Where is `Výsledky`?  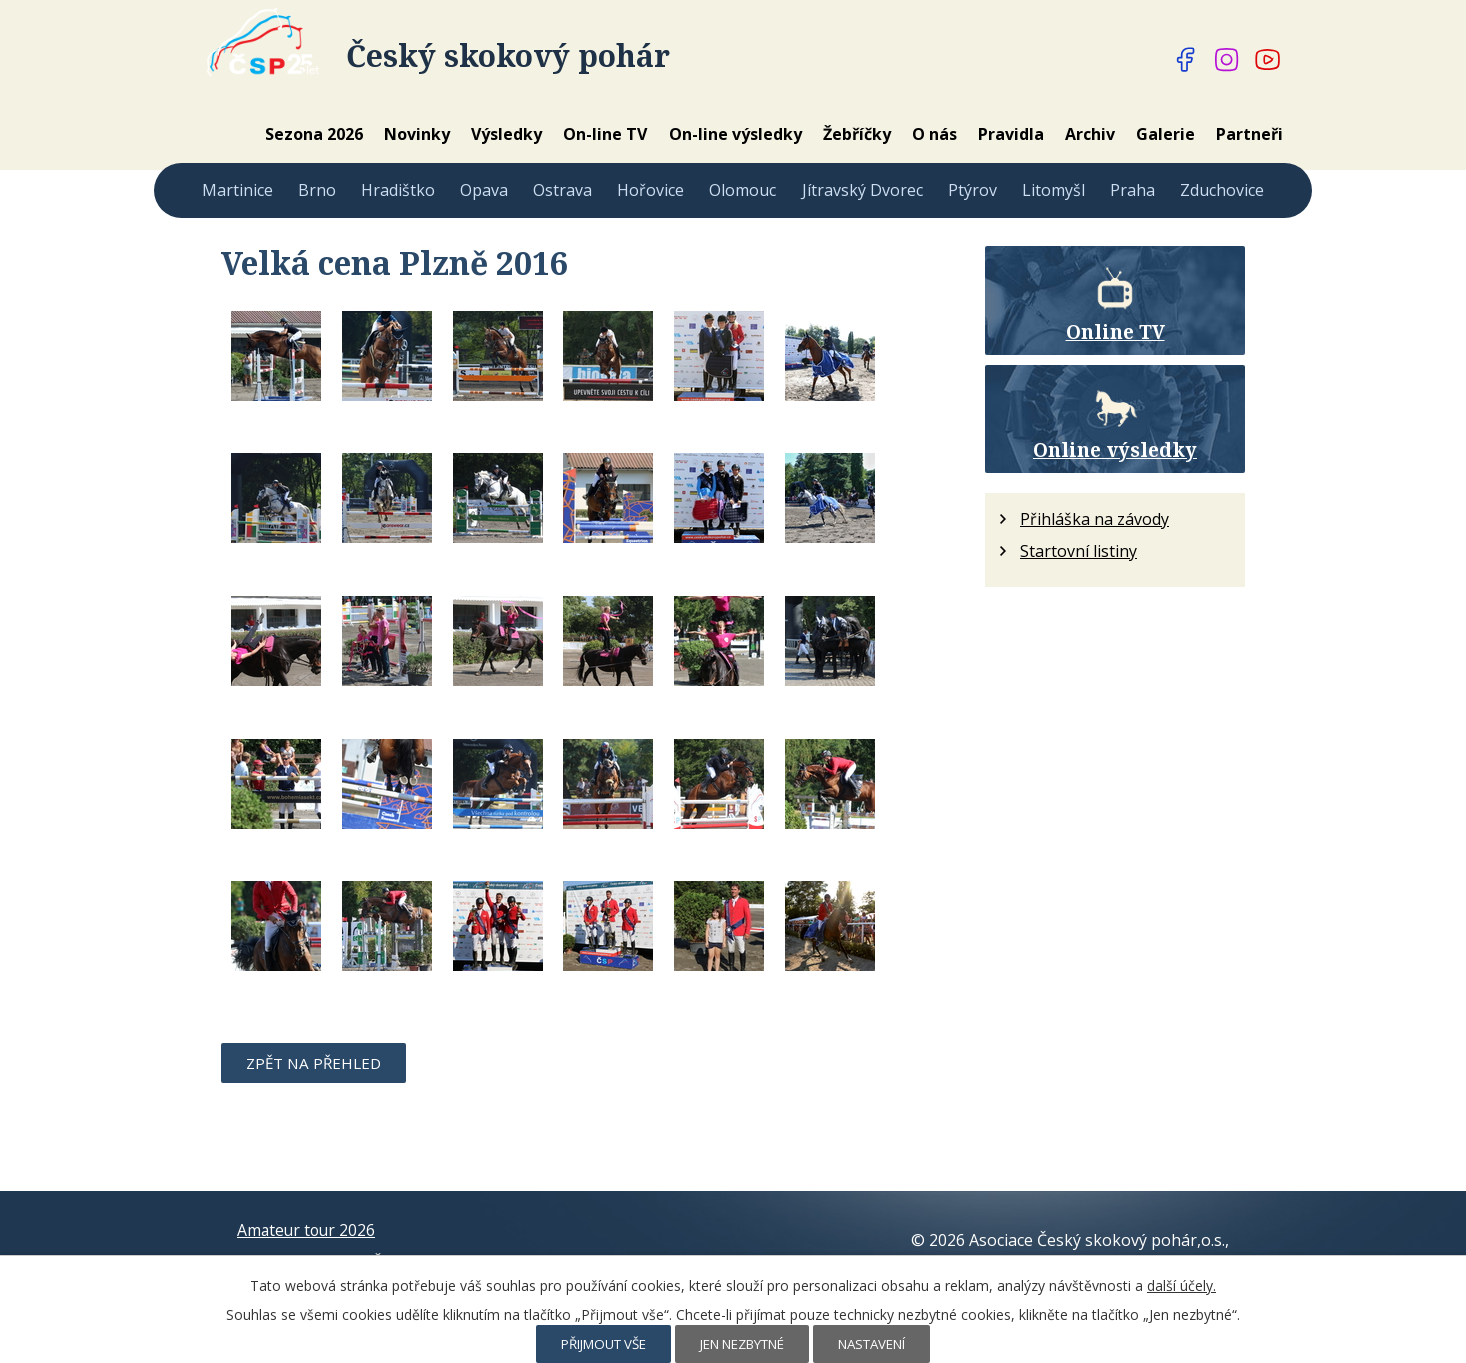
Výsledky is located at coordinates (506, 134).